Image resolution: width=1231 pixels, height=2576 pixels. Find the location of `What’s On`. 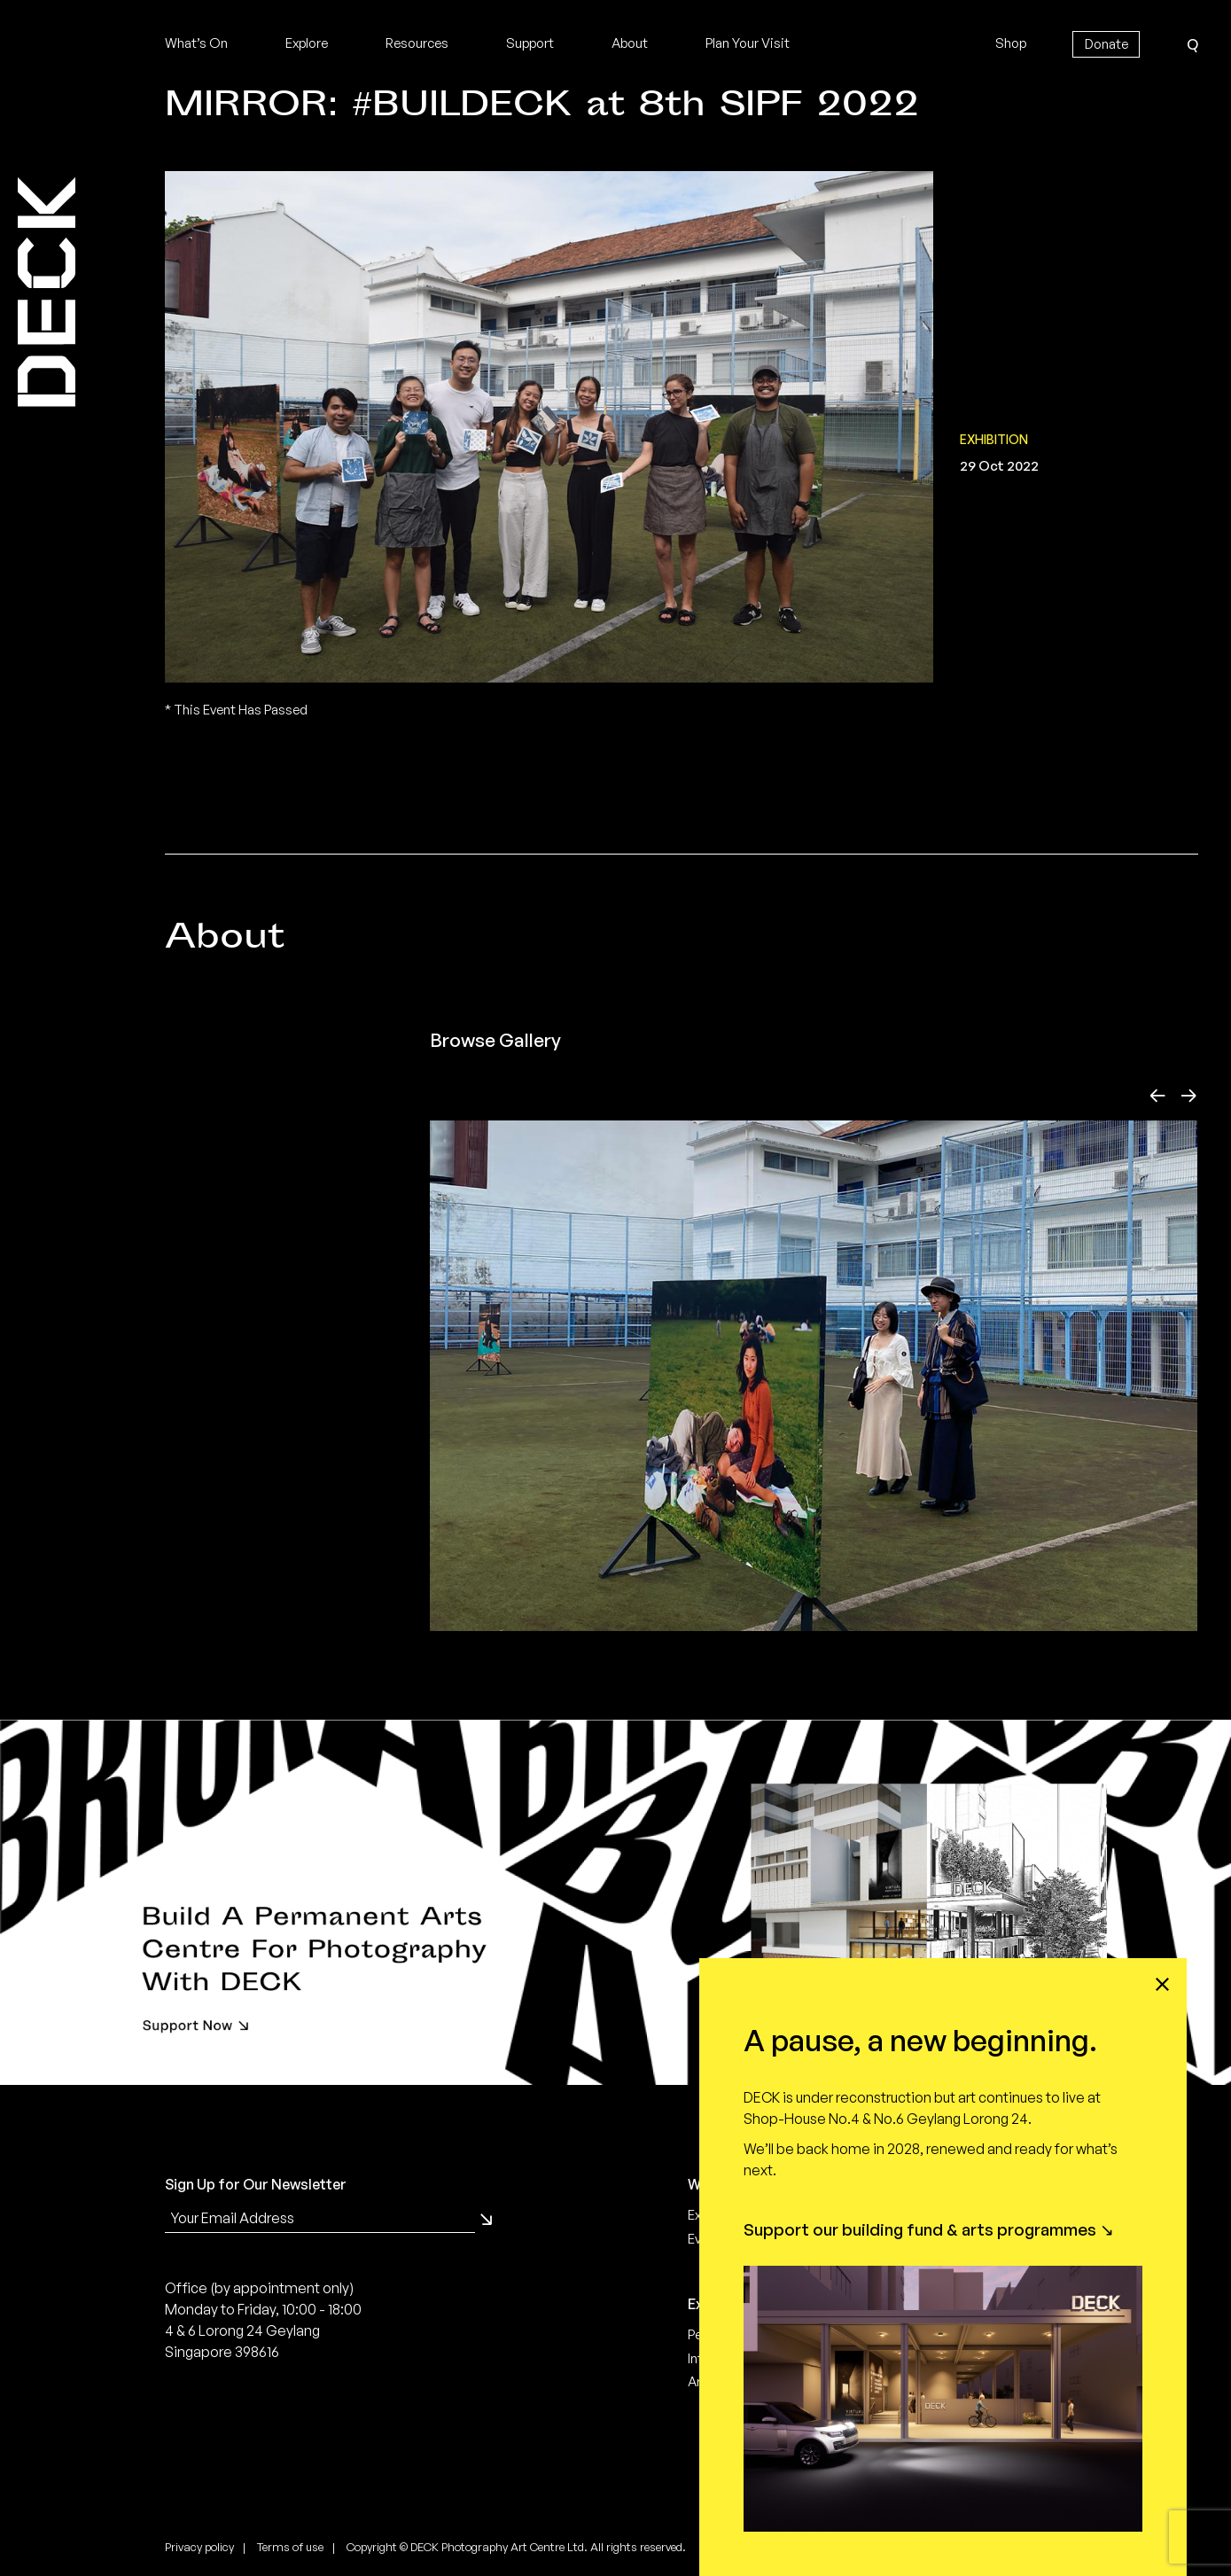

What’s On is located at coordinates (196, 43).